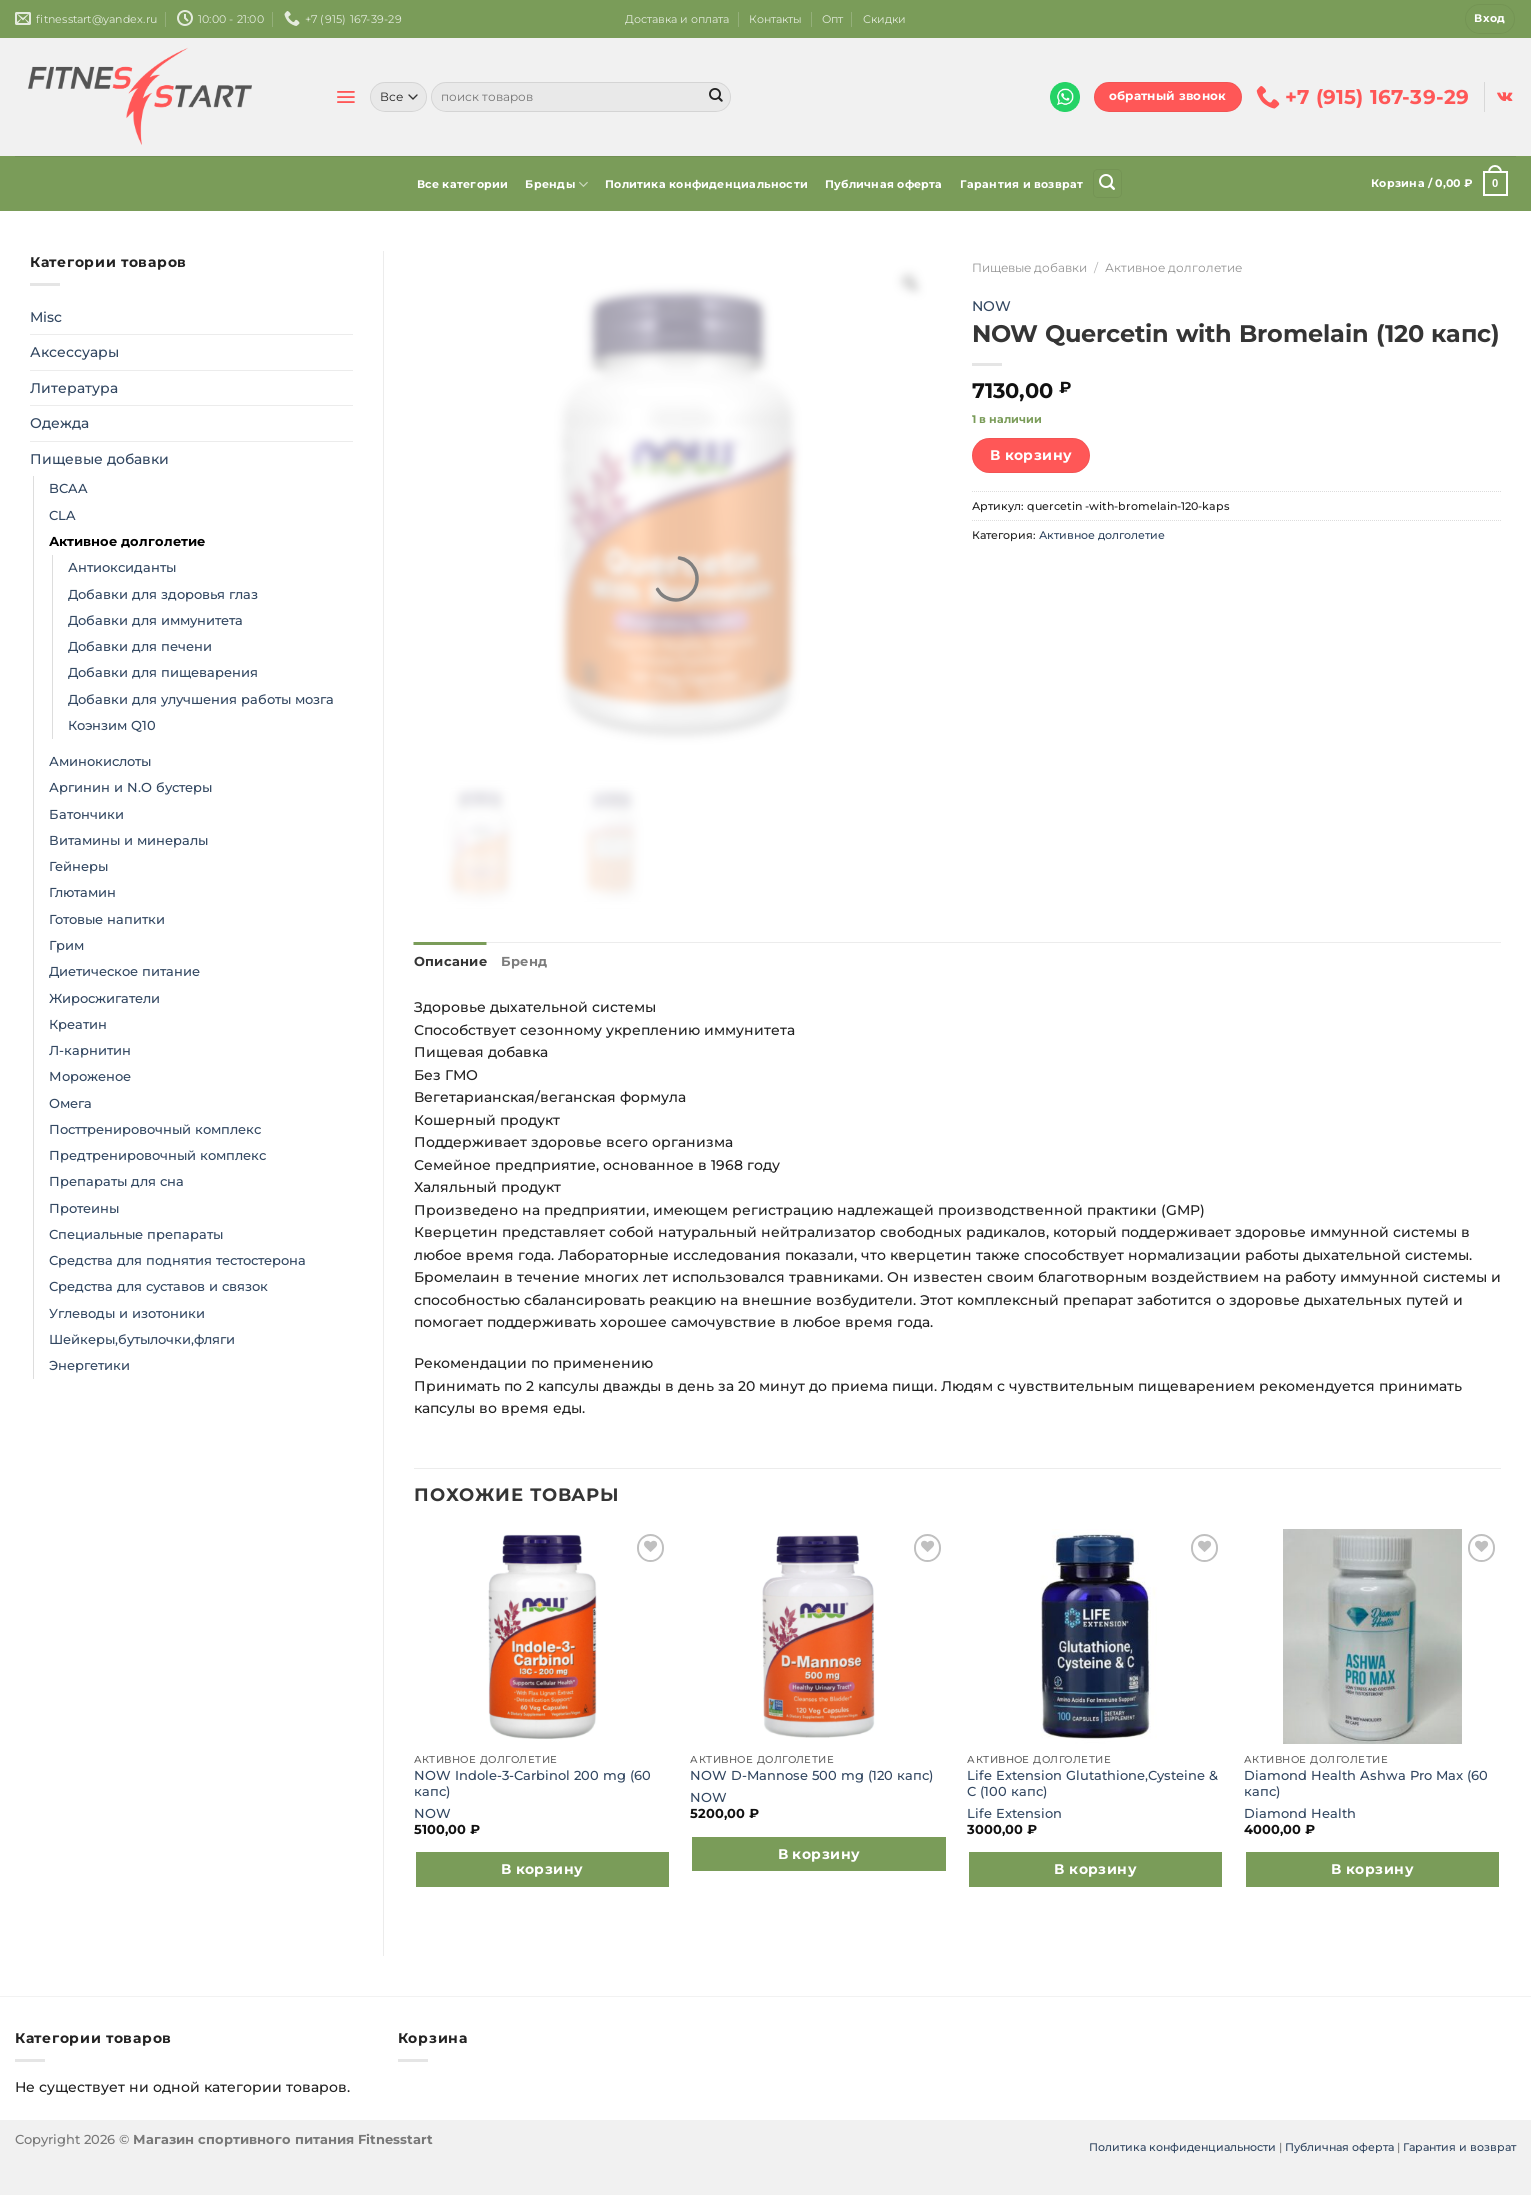 This screenshot has width=1531, height=2195. Describe the element at coordinates (100, 761) in the screenshot. I see `Аминокислоты` at that location.